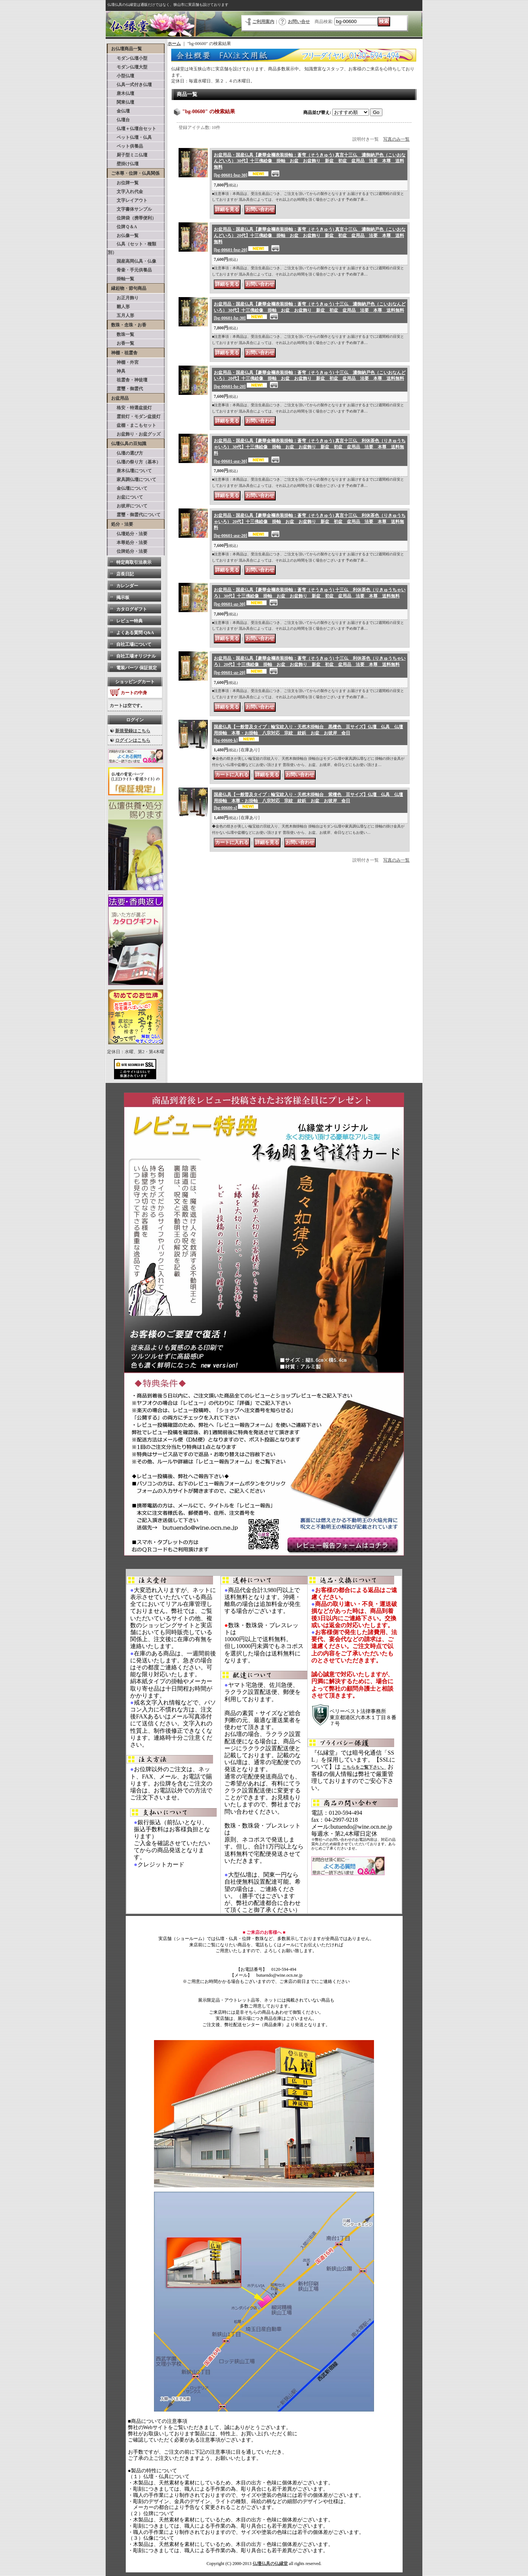 This screenshot has height=2576, width=528. I want to click on 自社工場について, so click(133, 644).